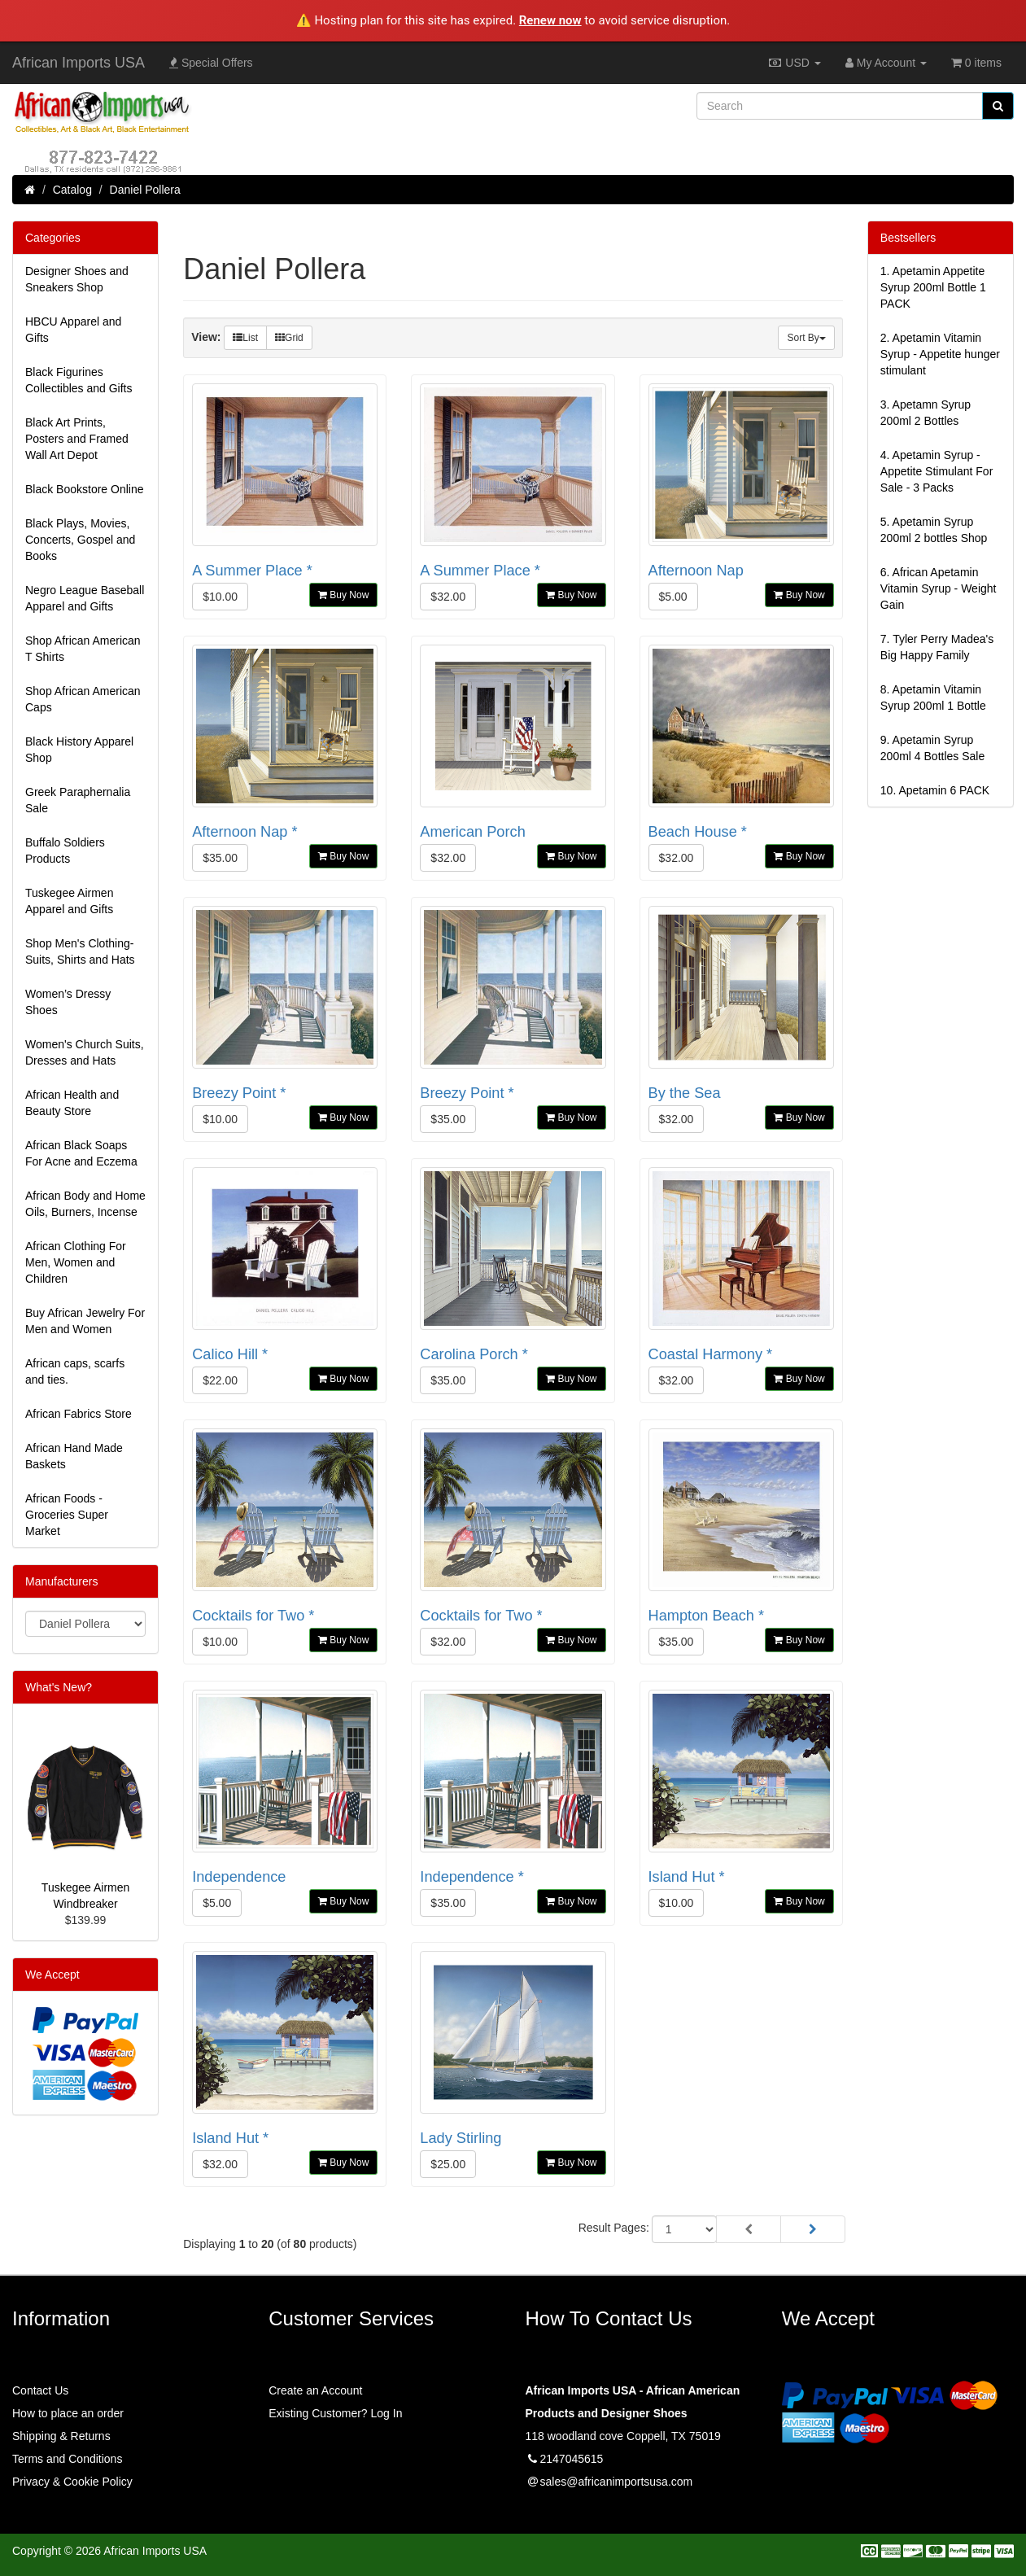  I want to click on Renew now, so click(550, 20).